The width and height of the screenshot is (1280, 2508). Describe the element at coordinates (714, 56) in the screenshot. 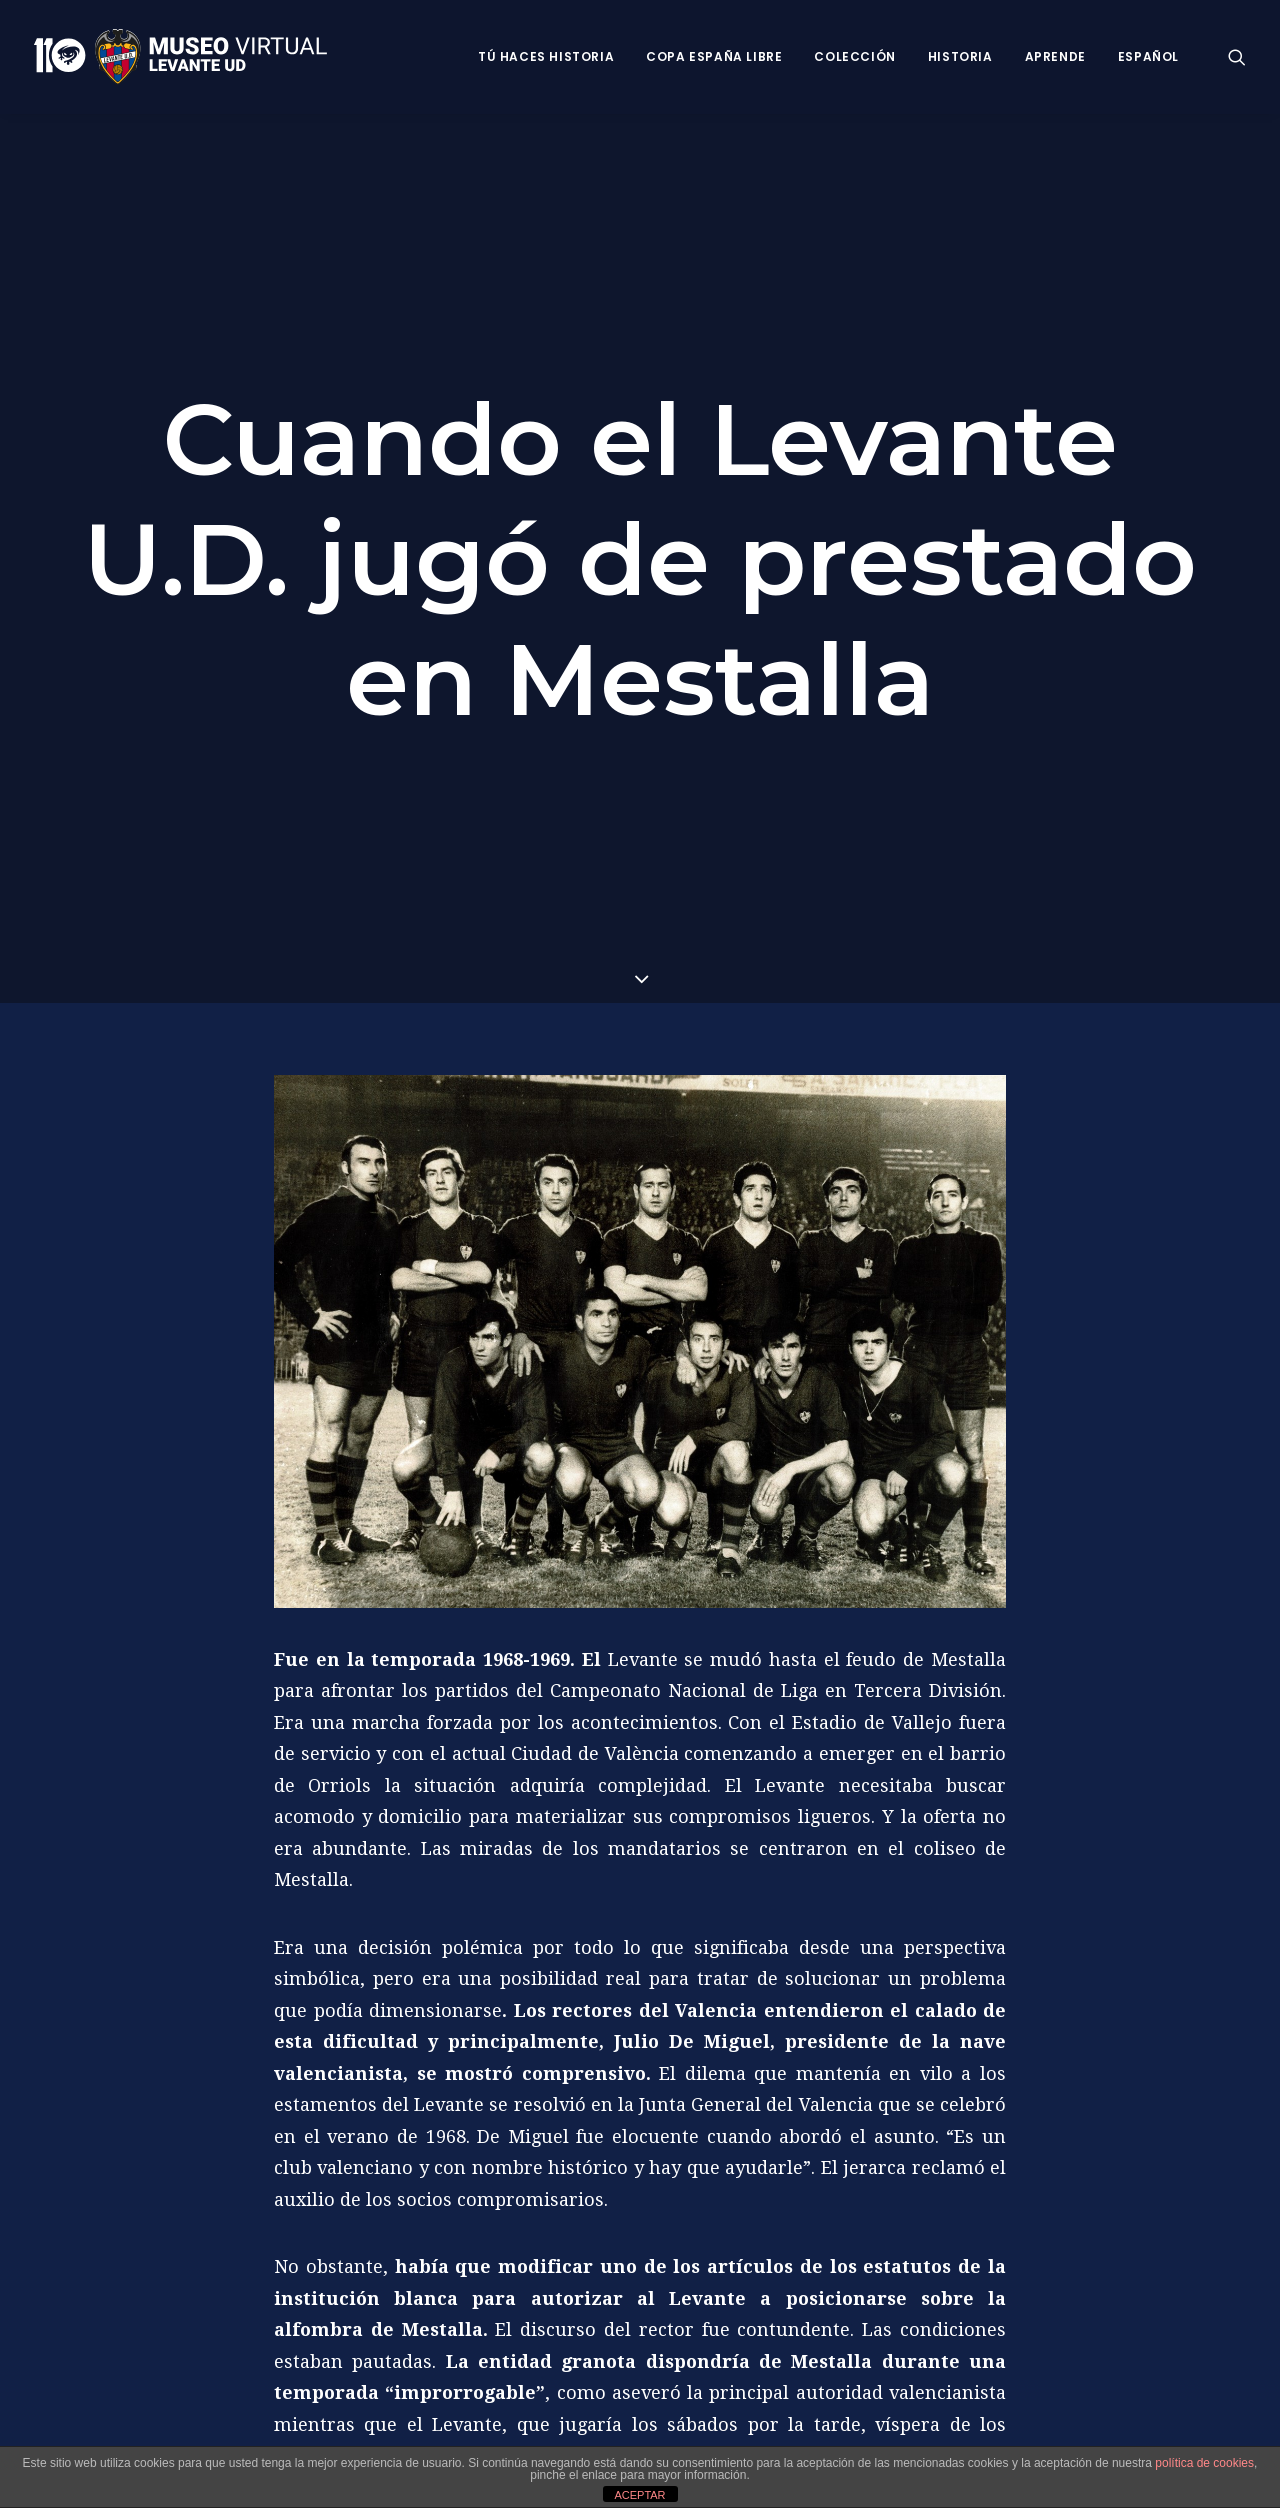

I see `Copa España Libre` at that location.